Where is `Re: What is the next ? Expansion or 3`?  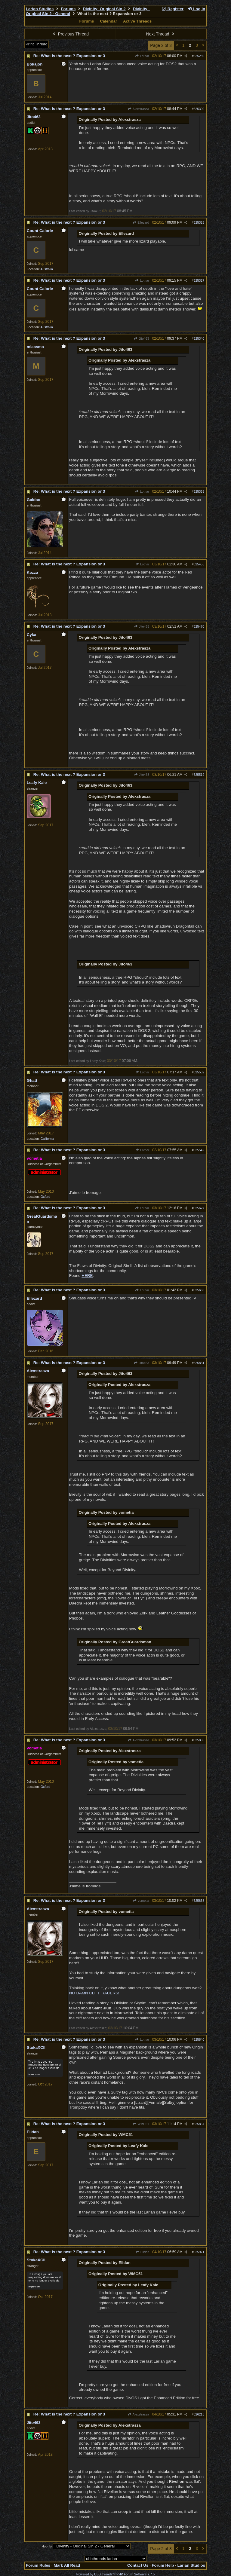
Re: What is the next ? Expansion or 3 is located at coordinates (69, 56).